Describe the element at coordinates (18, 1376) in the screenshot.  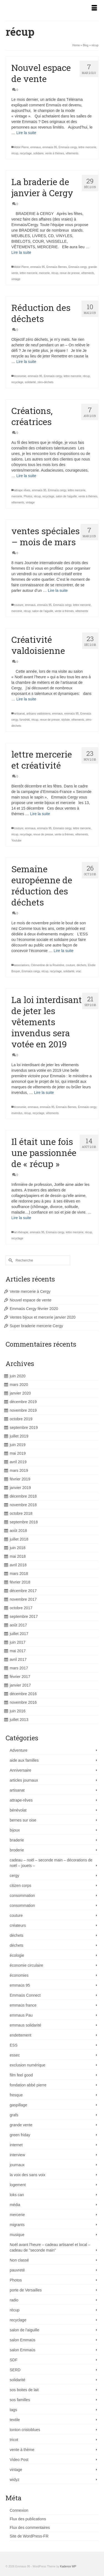
I see `juin 2020` at that location.